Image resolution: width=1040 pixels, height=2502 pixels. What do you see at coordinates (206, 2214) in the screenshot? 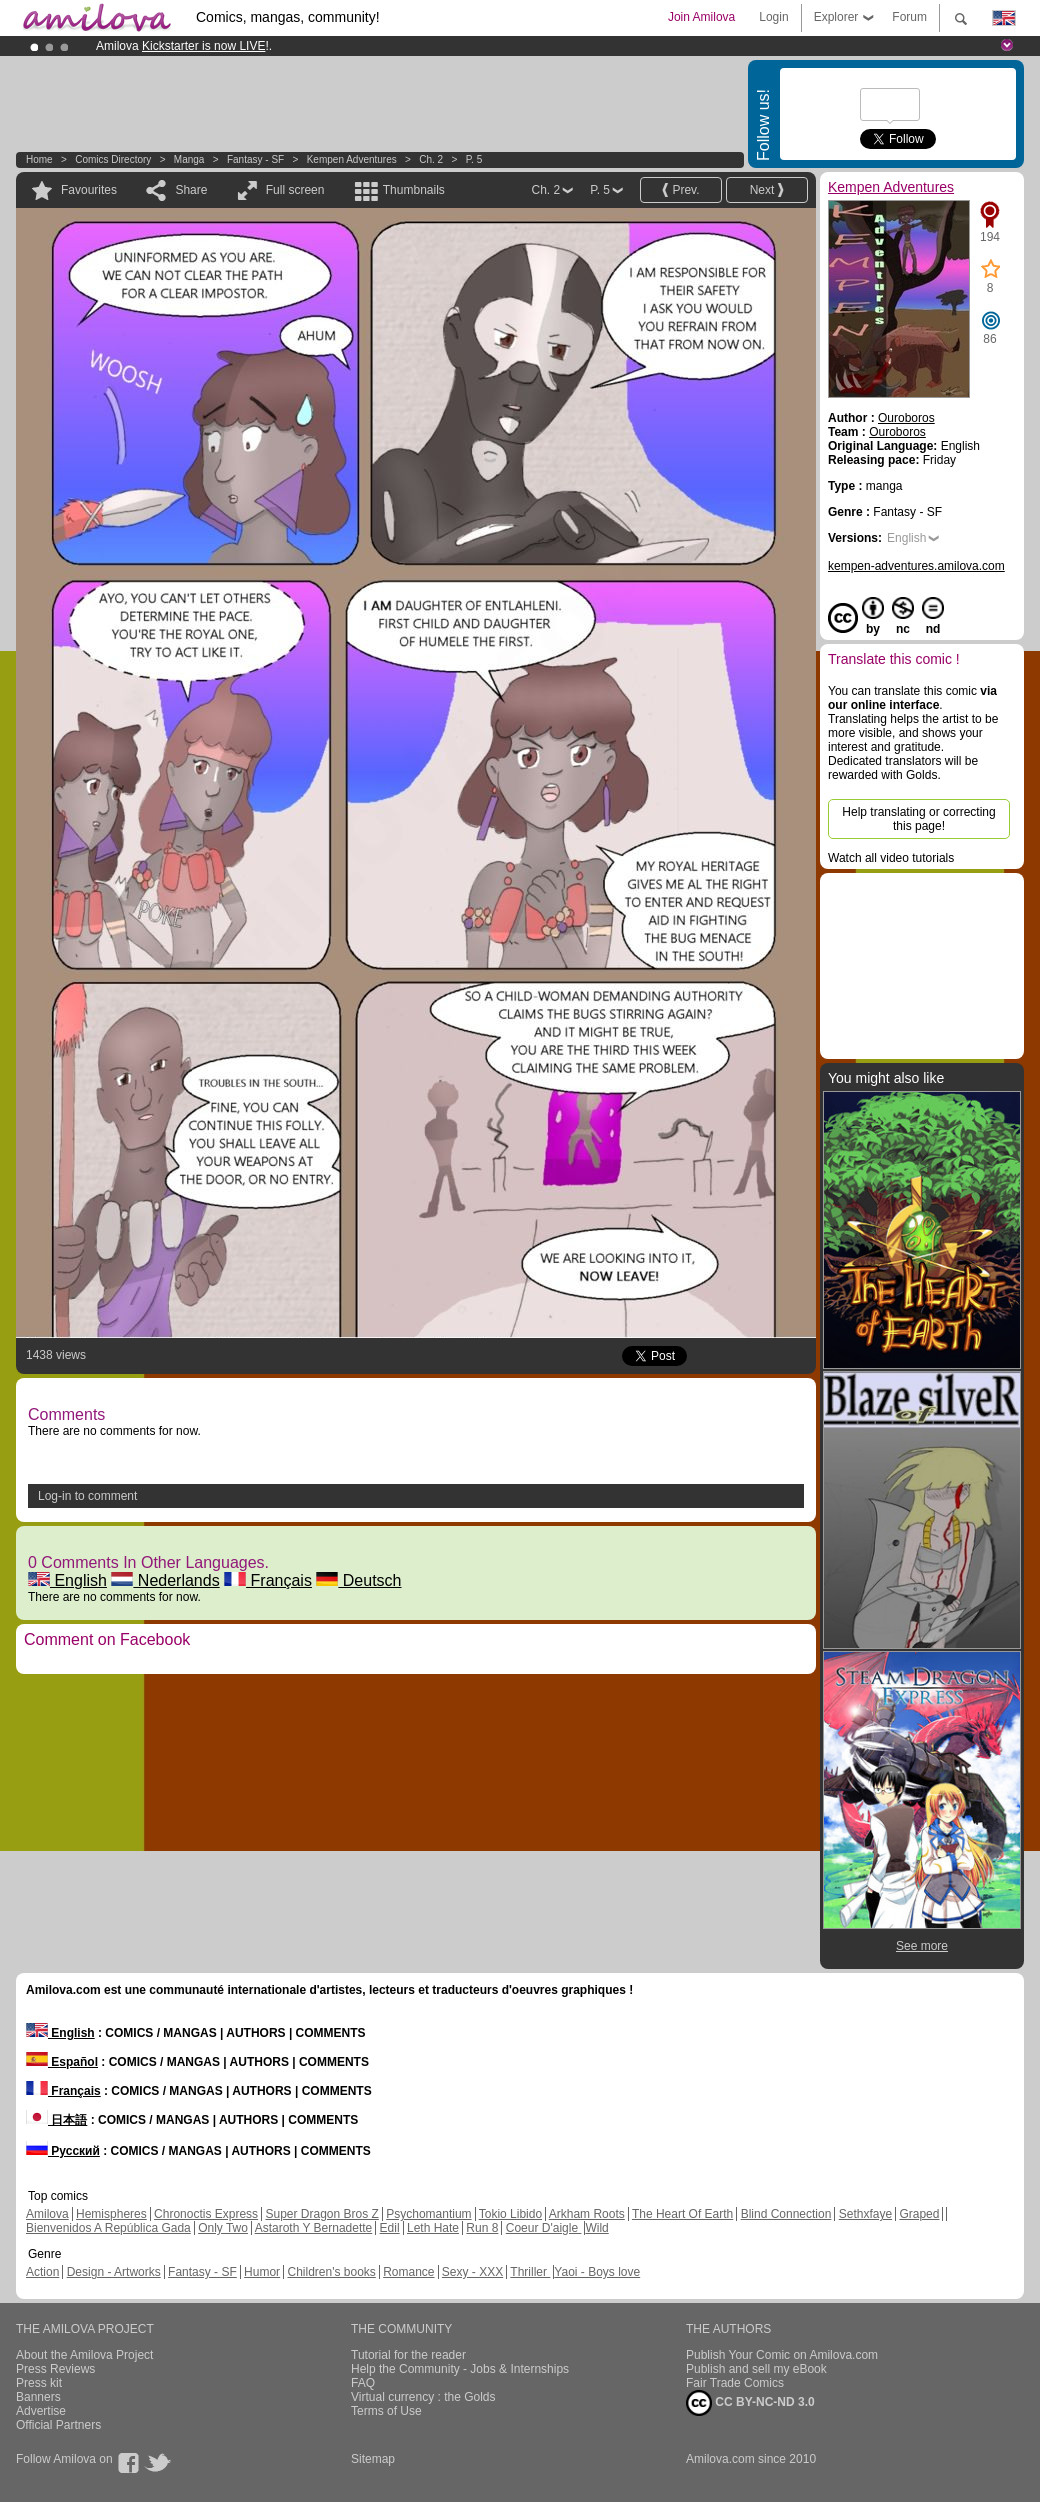
I see `Chronoctis Express` at bounding box center [206, 2214].